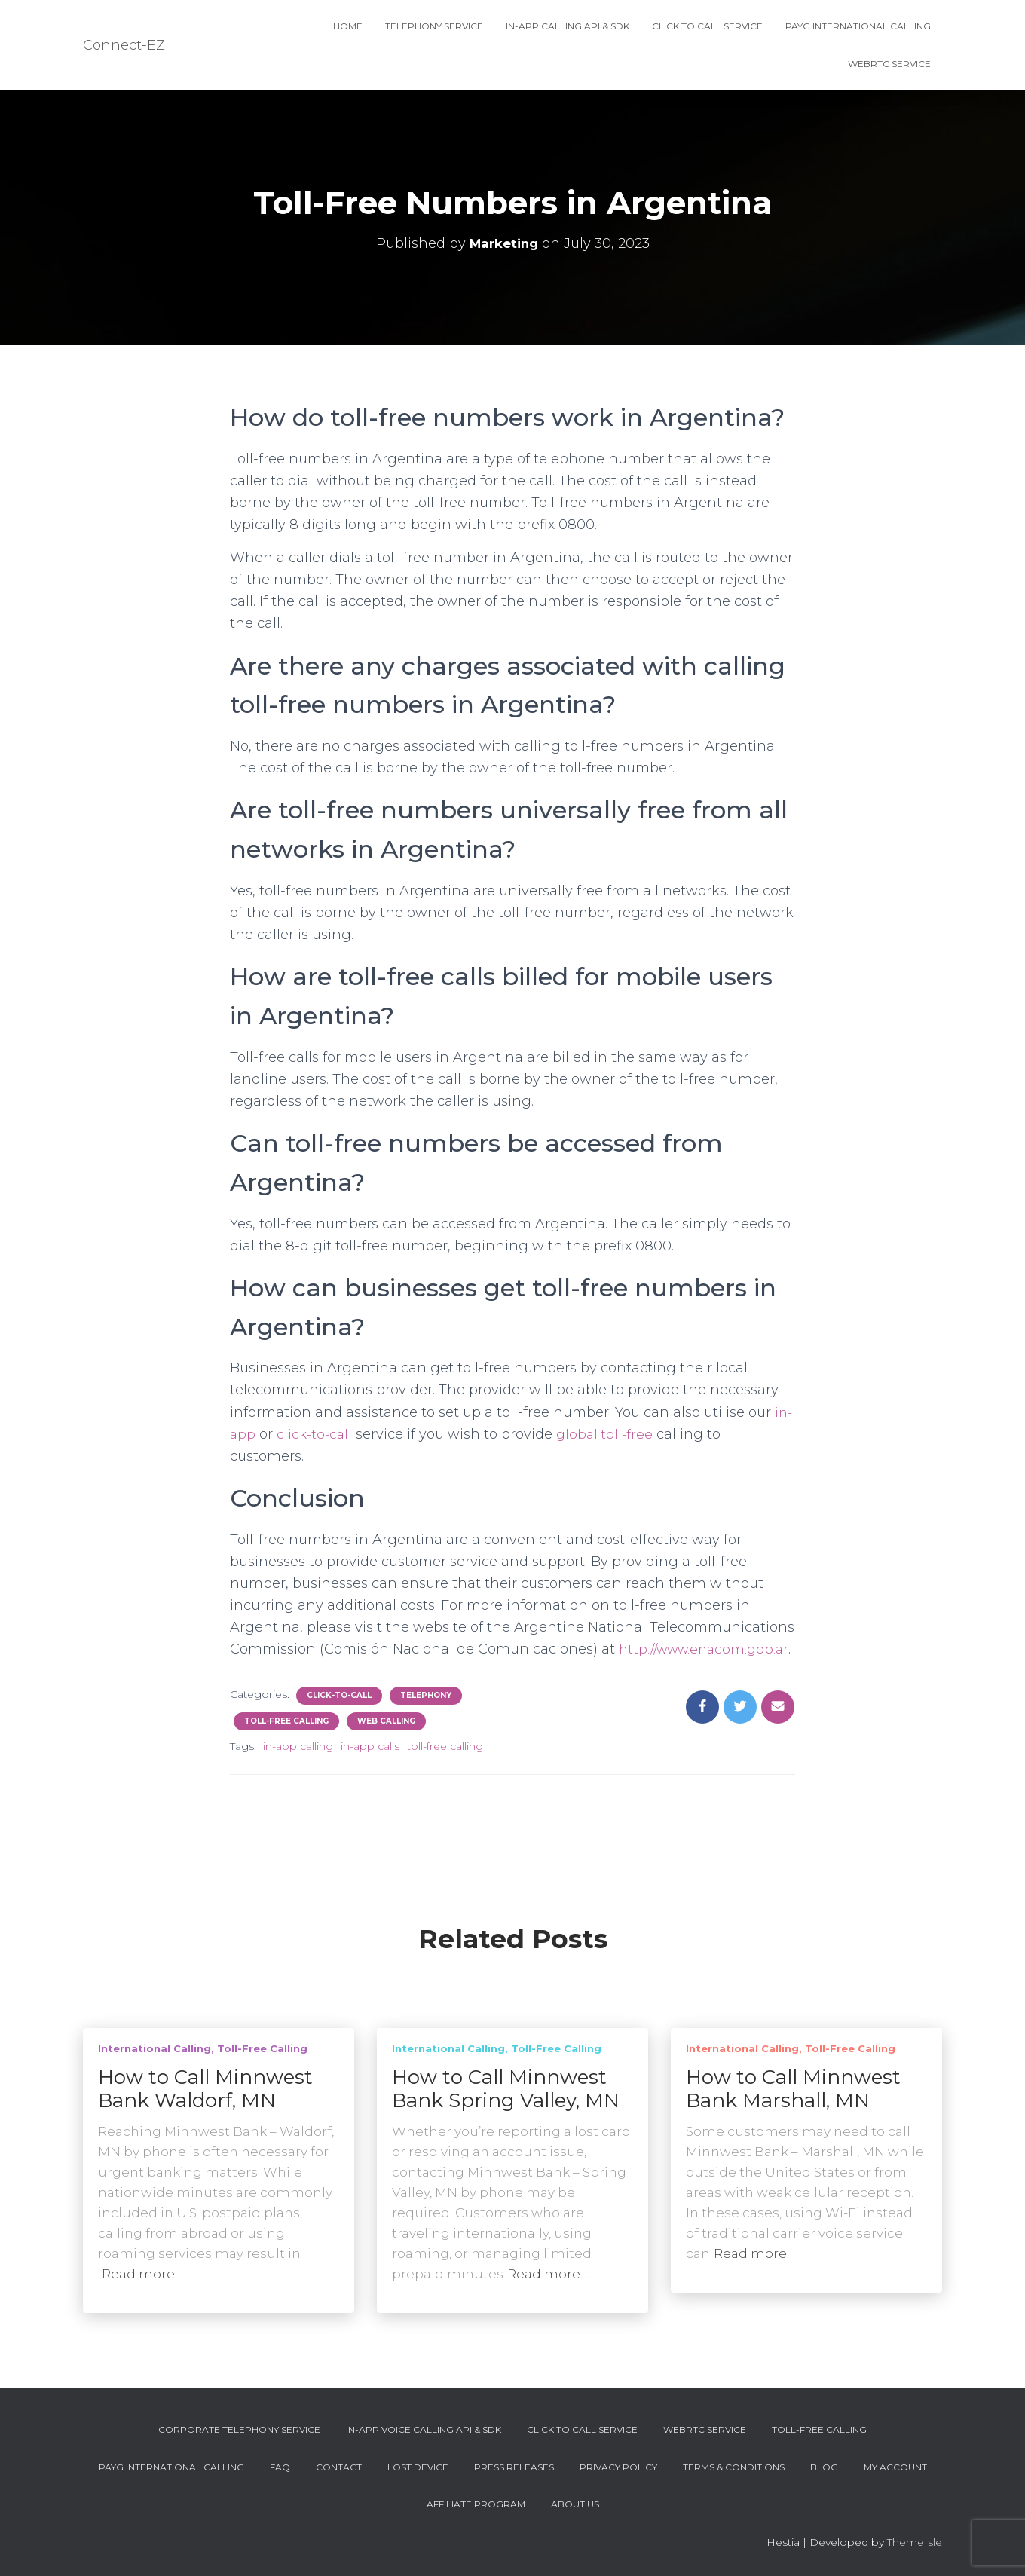 The image size is (1025, 2576). Describe the element at coordinates (914, 2542) in the screenshot. I see `ThemeIsle` at that location.